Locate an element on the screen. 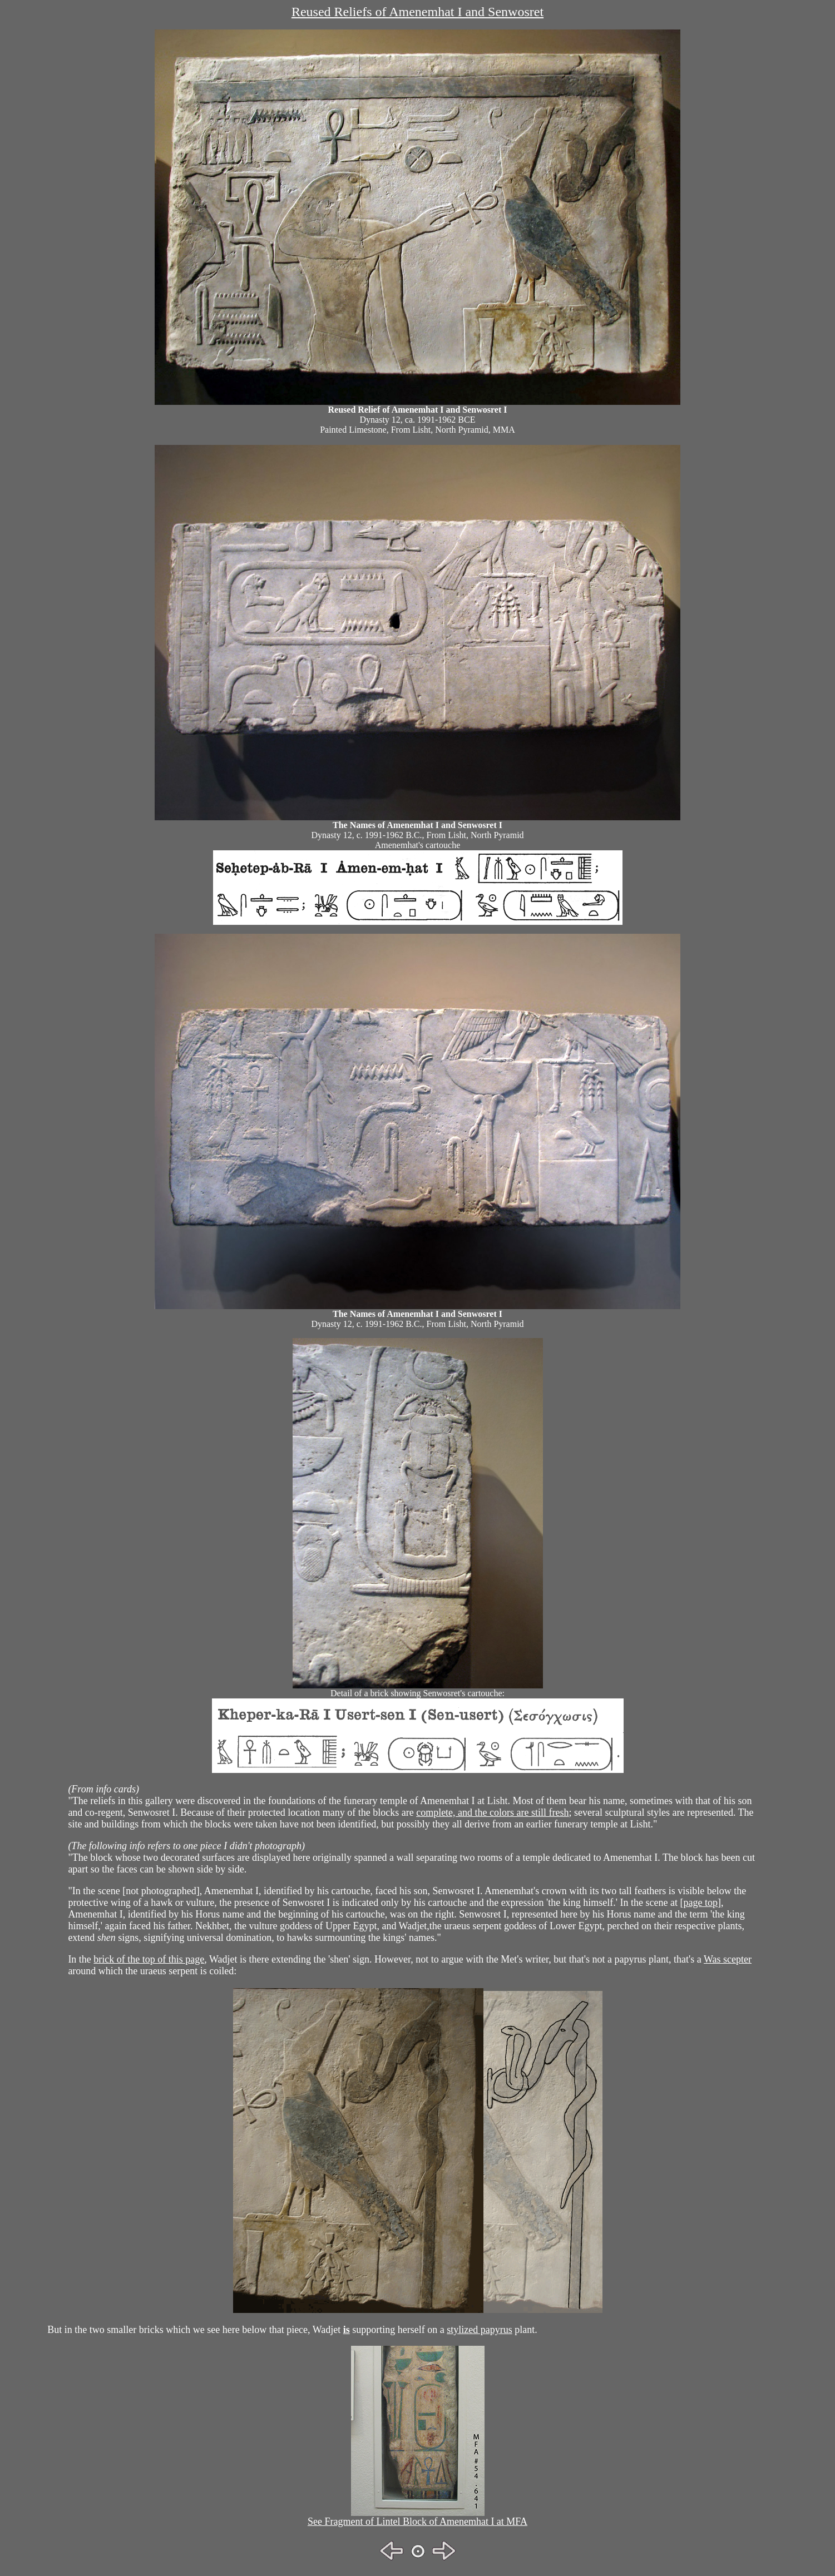 The width and height of the screenshot is (835, 2576). See Fragment of Lintel Block of Amenemhat I at MFA is located at coordinates (417, 2521).